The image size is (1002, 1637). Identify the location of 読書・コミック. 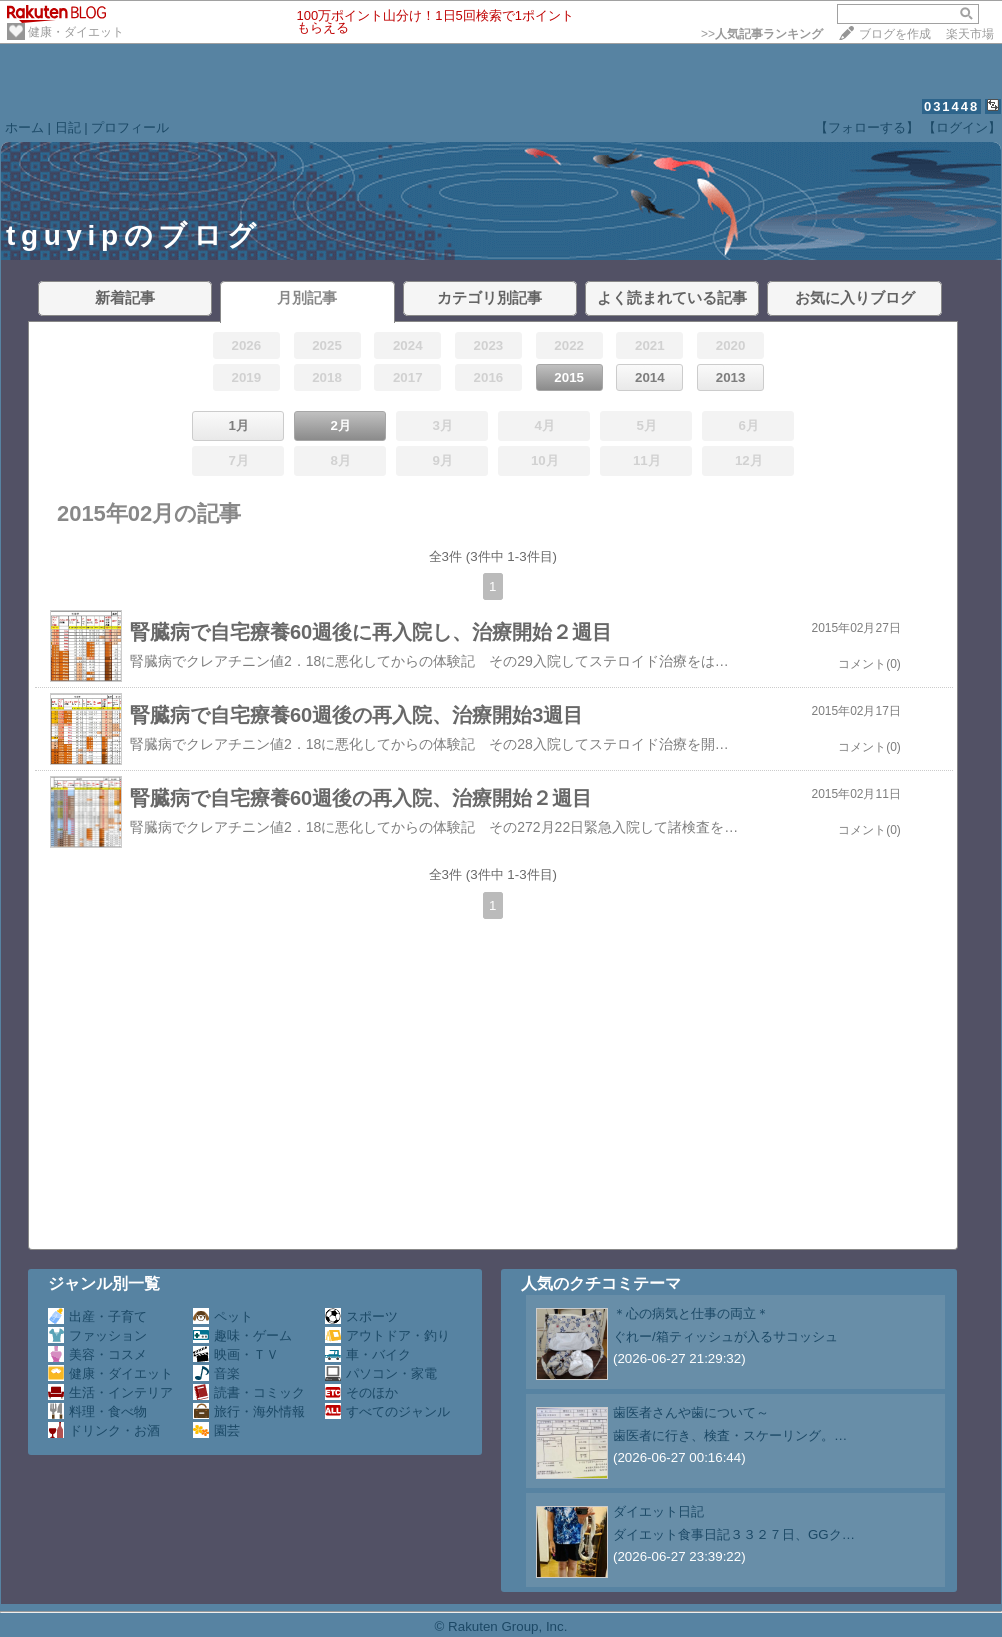
(249, 1392).